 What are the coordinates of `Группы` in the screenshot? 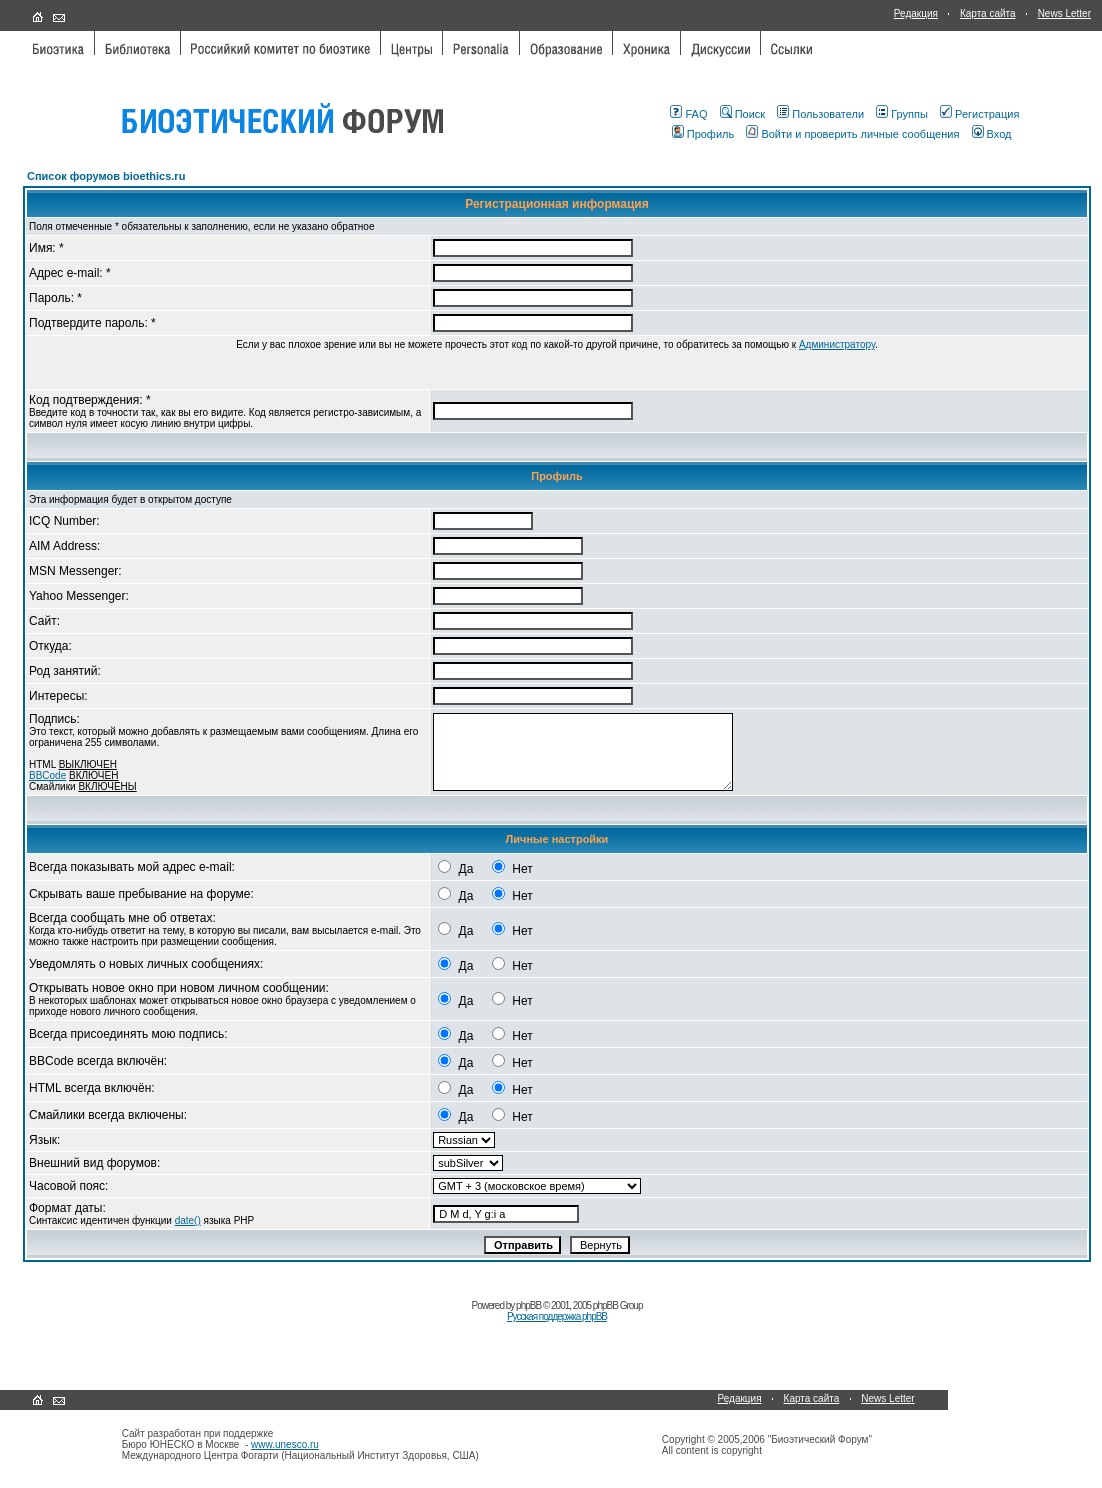 It's located at (902, 114).